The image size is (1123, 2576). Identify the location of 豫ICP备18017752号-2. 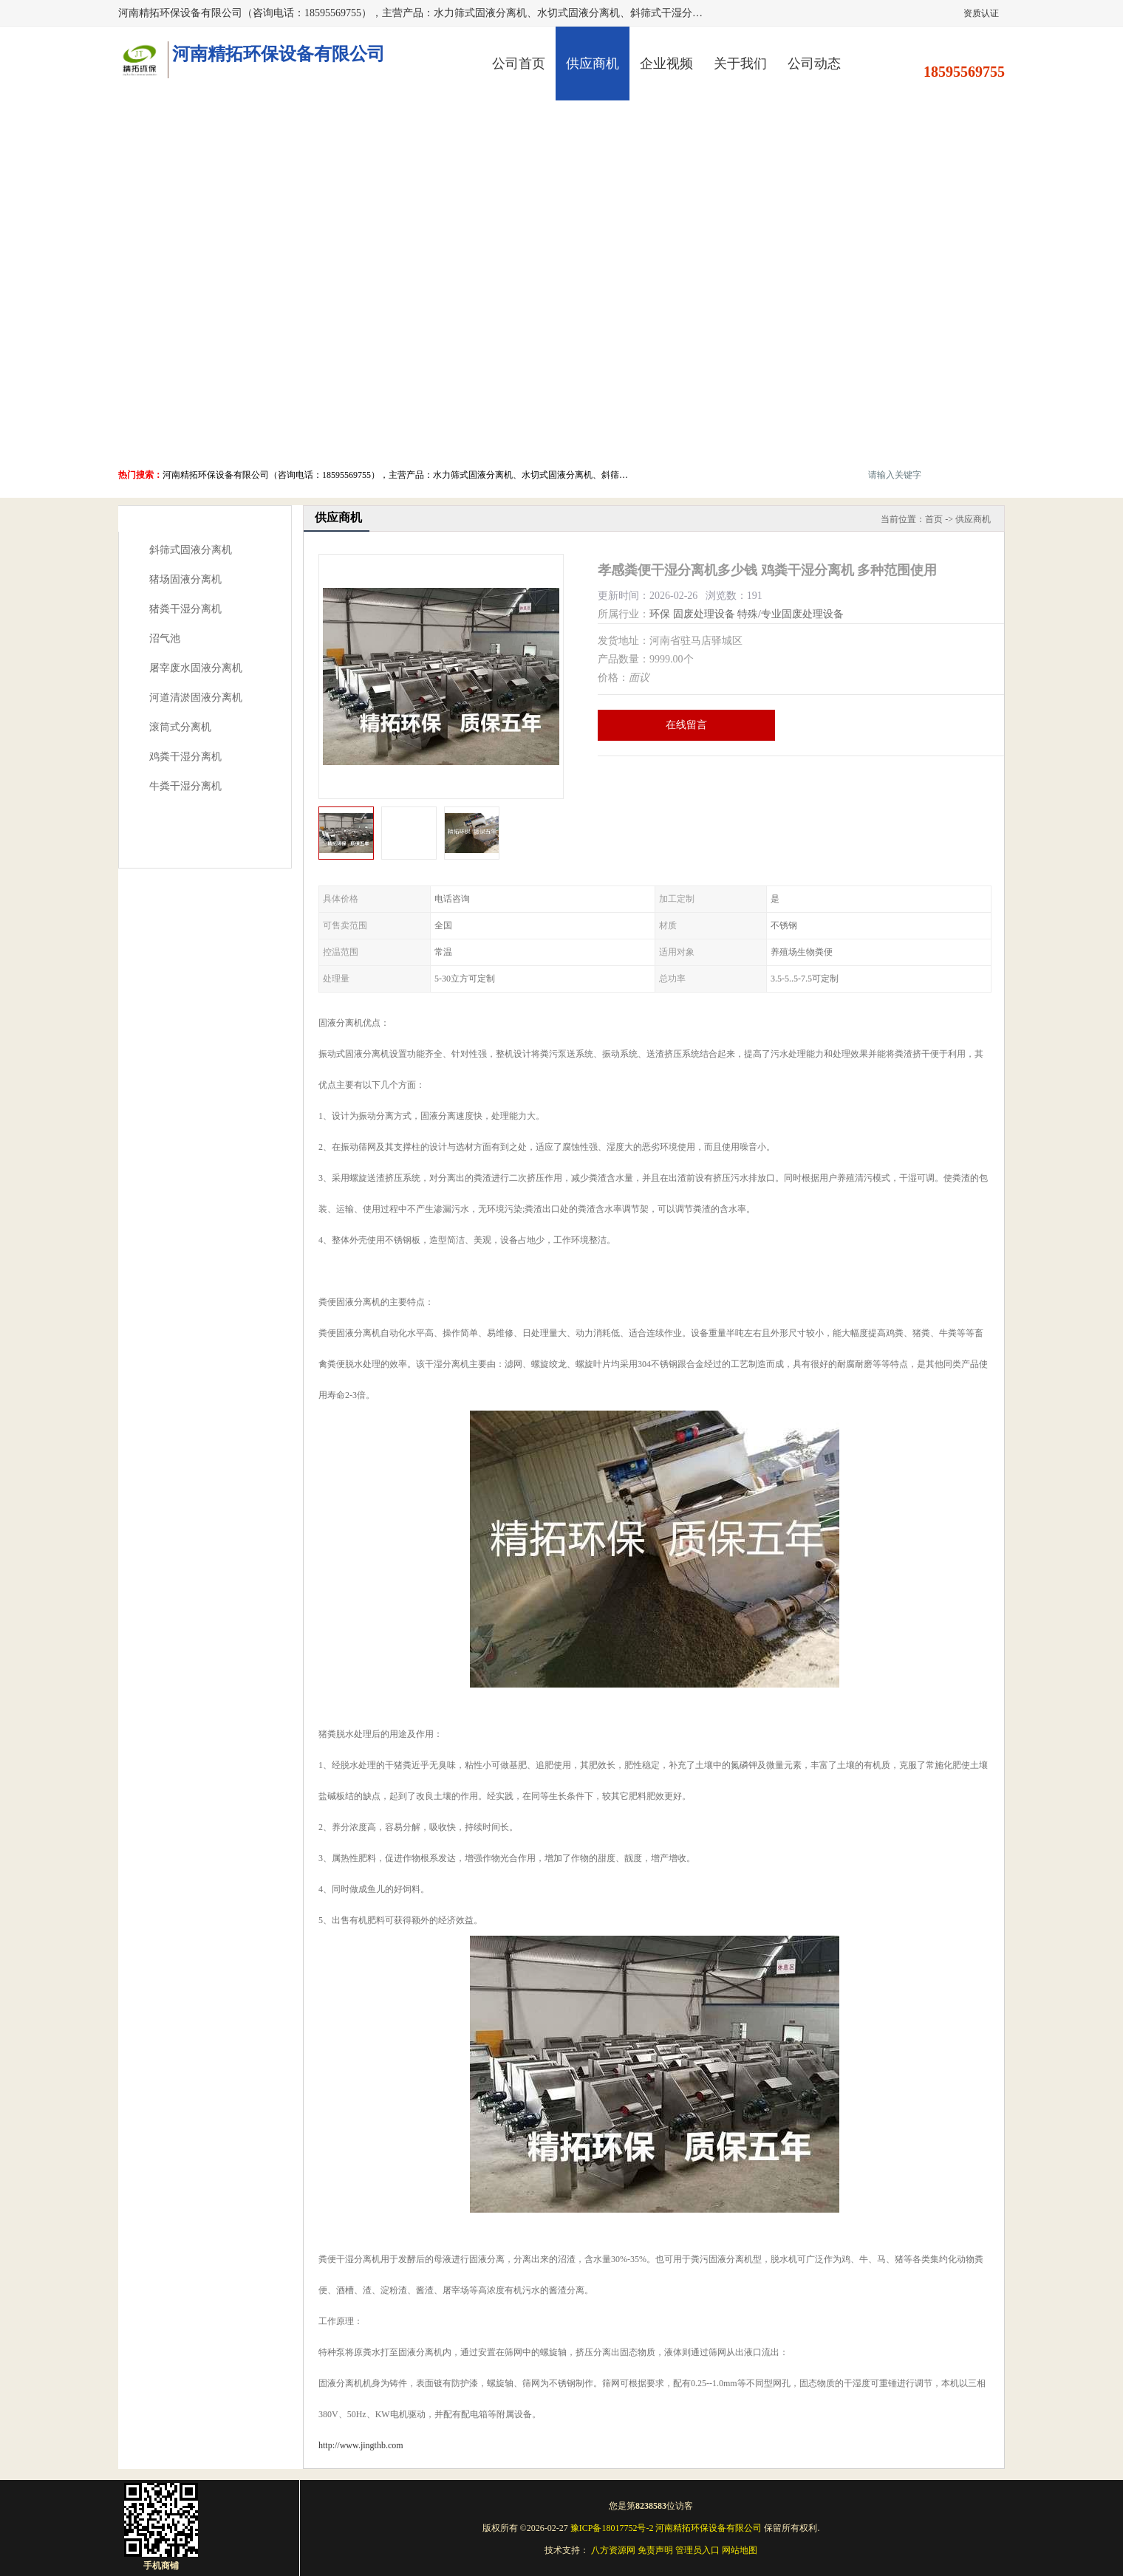
(612, 2528).